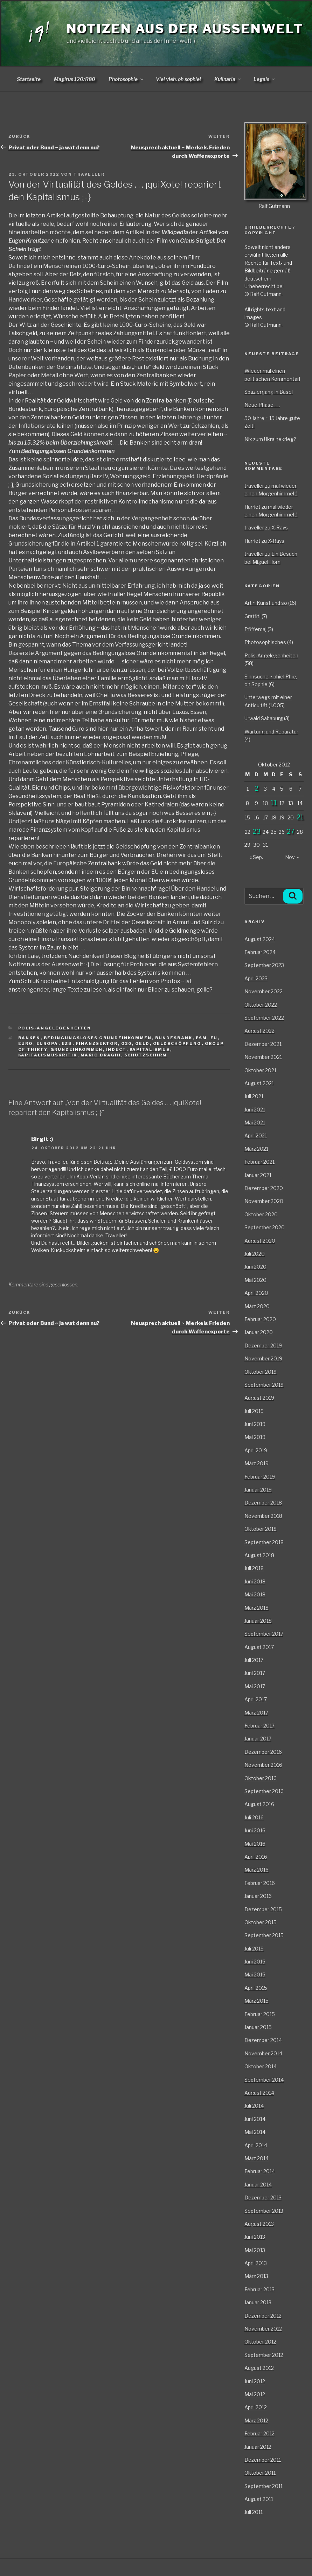  I want to click on Januar 2016, so click(258, 1896).